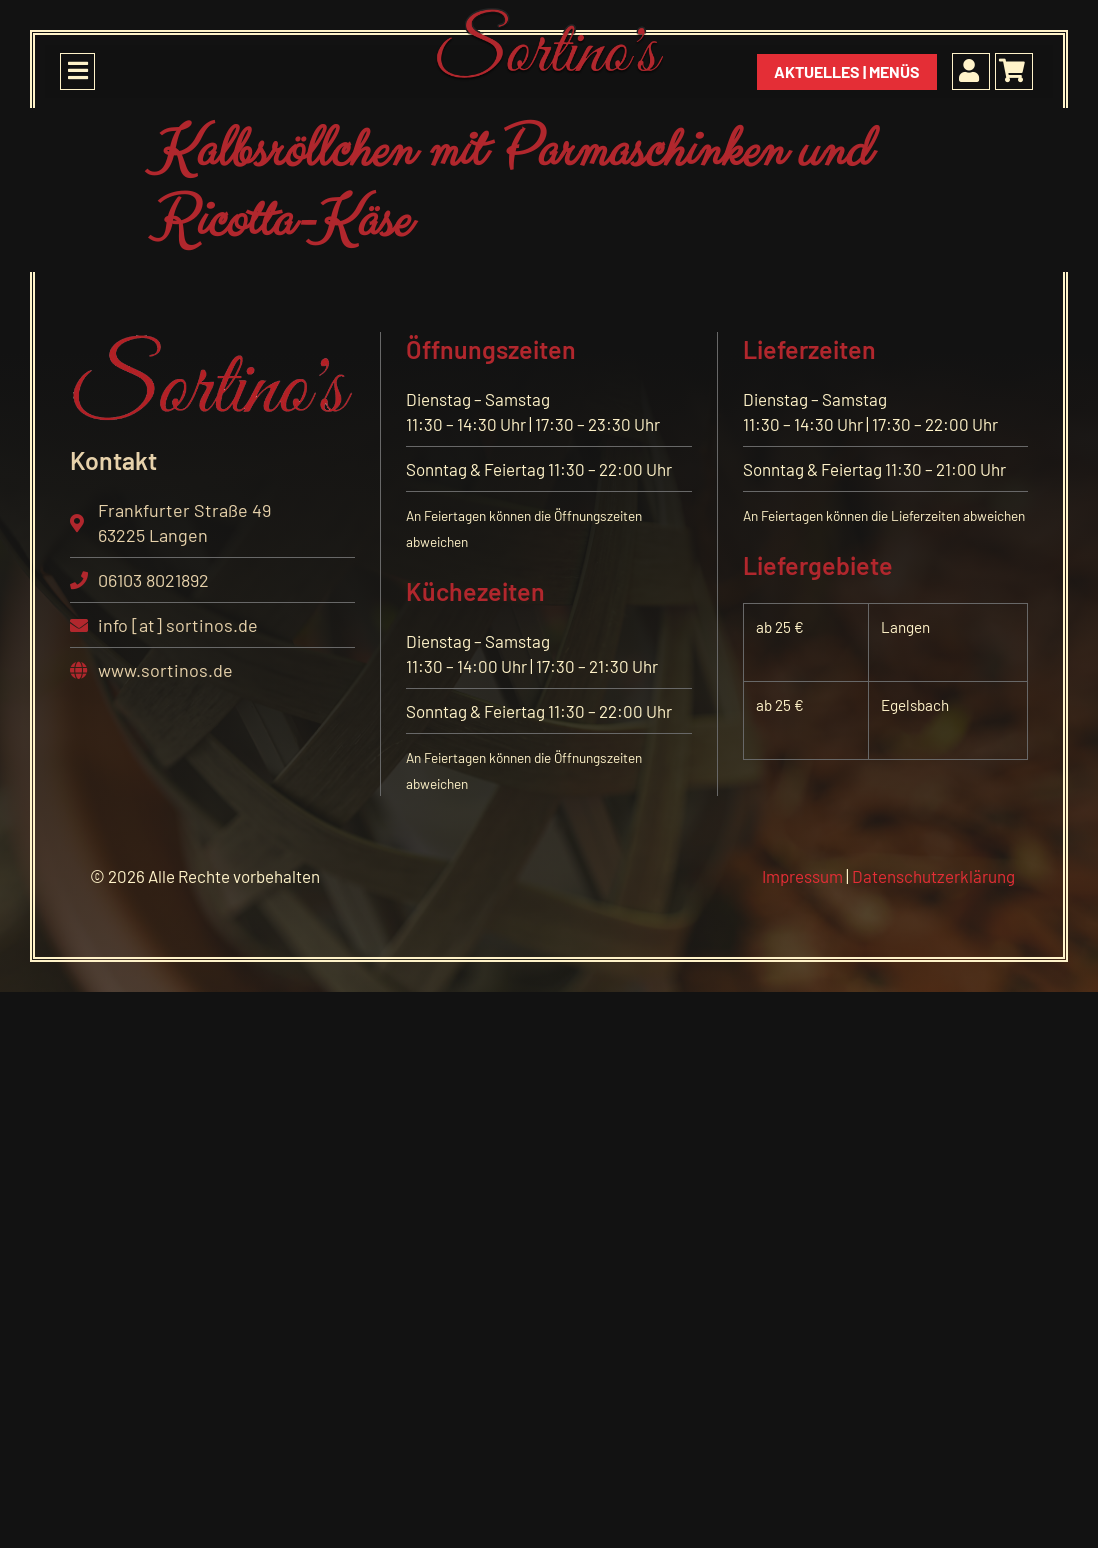 This screenshot has height=1548, width=1098. What do you see at coordinates (933, 876) in the screenshot?
I see `Datenschutzerklärung` at bounding box center [933, 876].